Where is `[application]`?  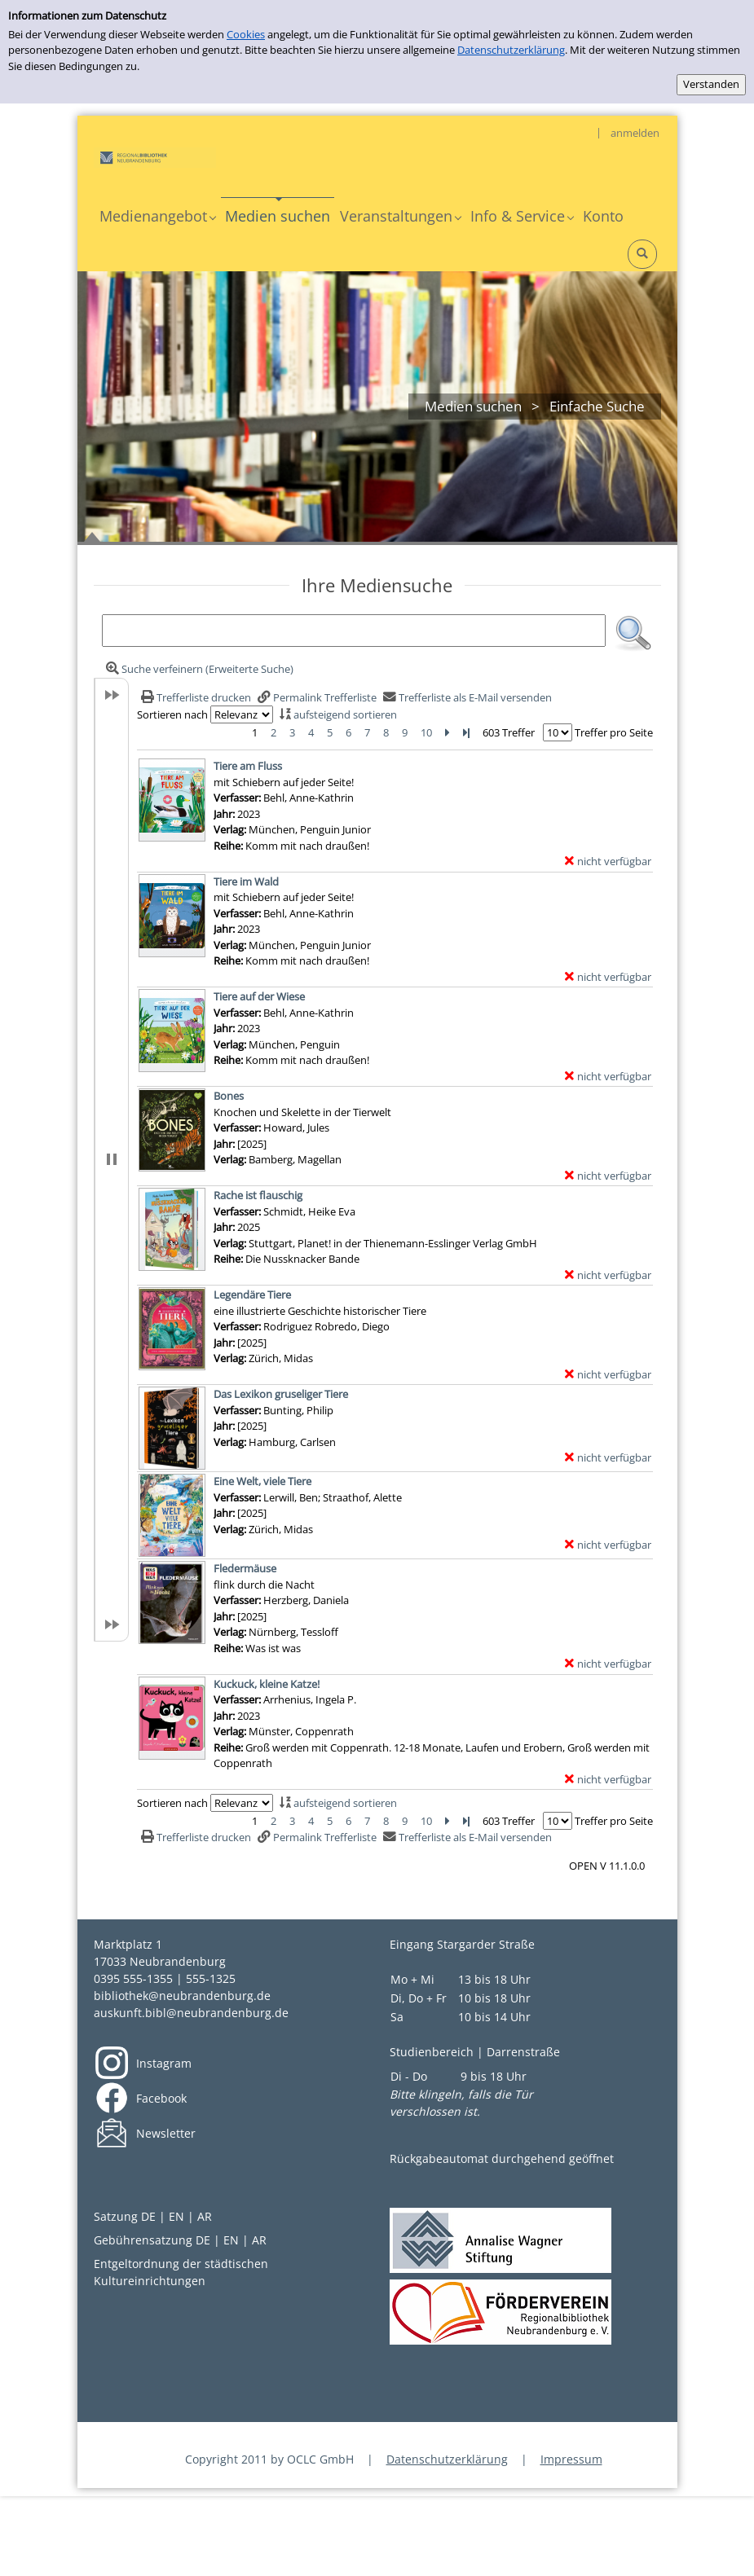
[application] is located at coordinates (157, 216).